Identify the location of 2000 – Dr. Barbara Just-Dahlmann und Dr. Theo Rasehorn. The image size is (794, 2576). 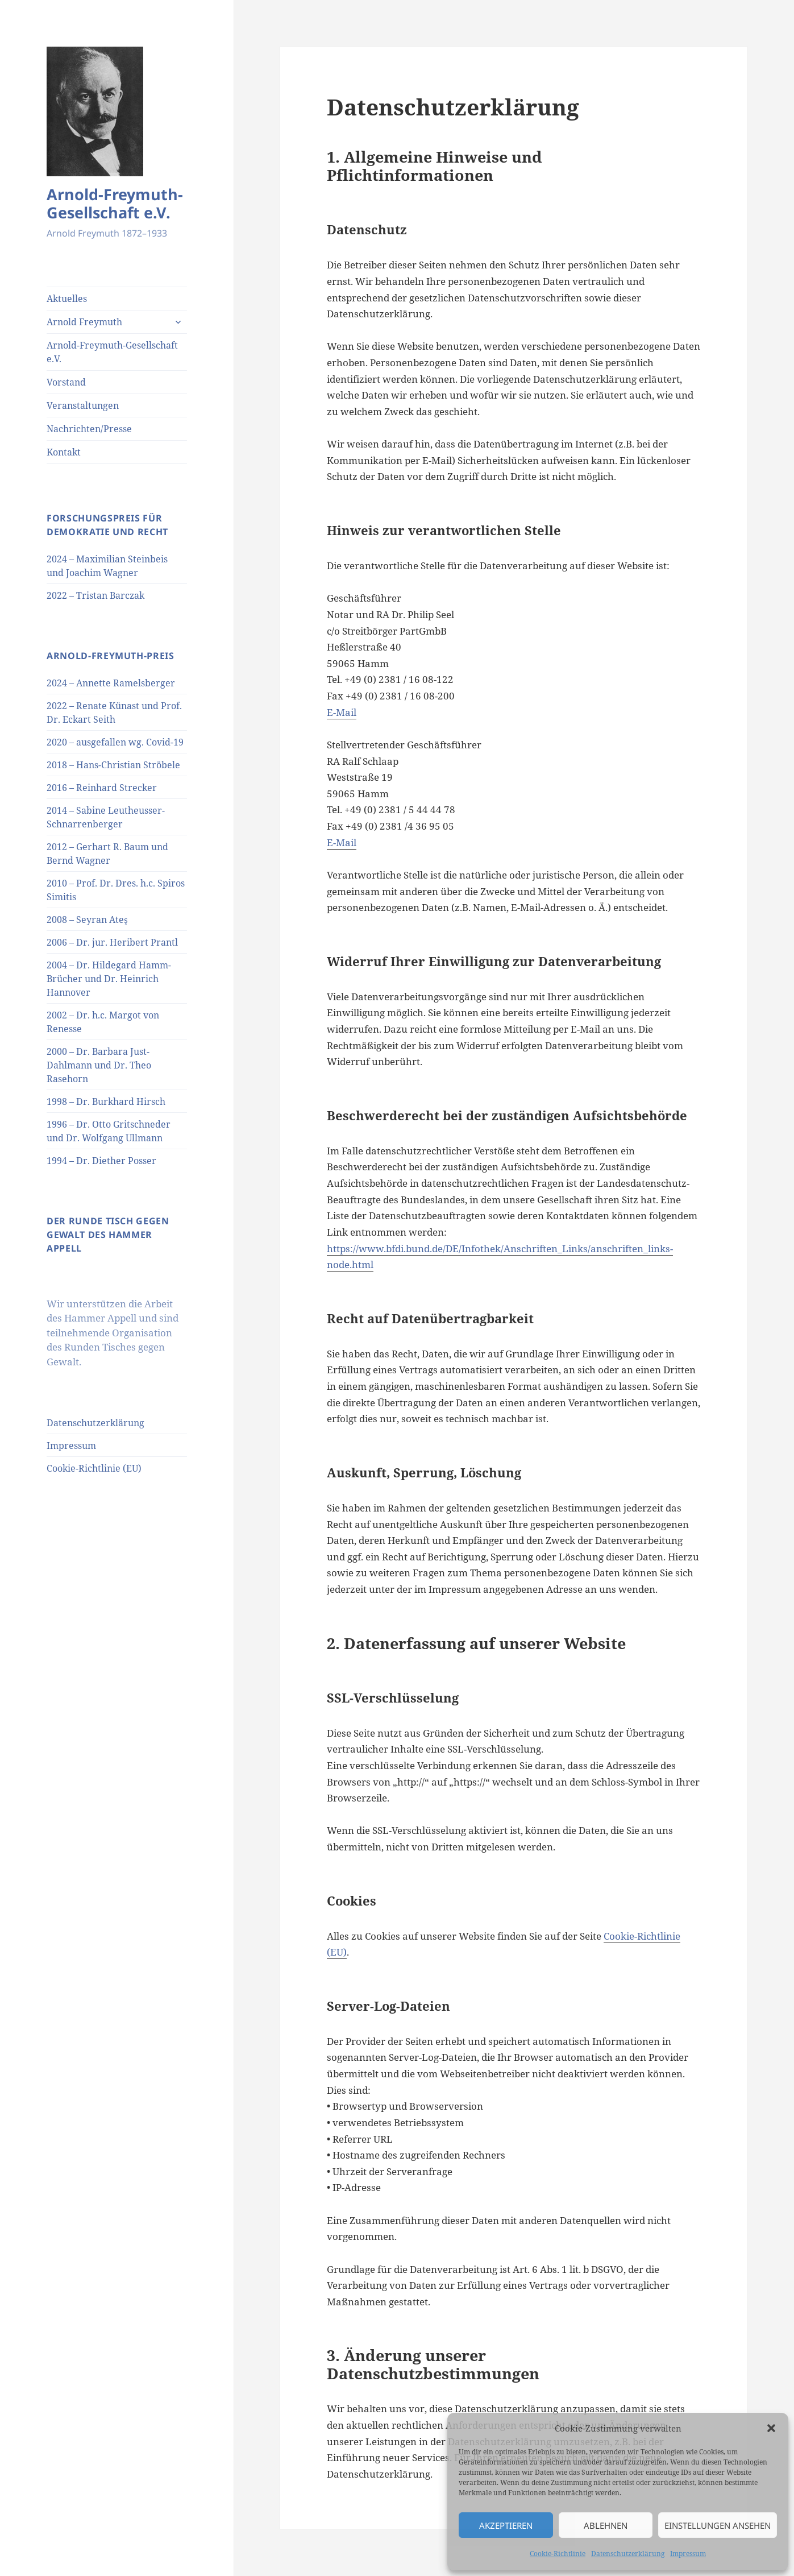
(99, 1065).